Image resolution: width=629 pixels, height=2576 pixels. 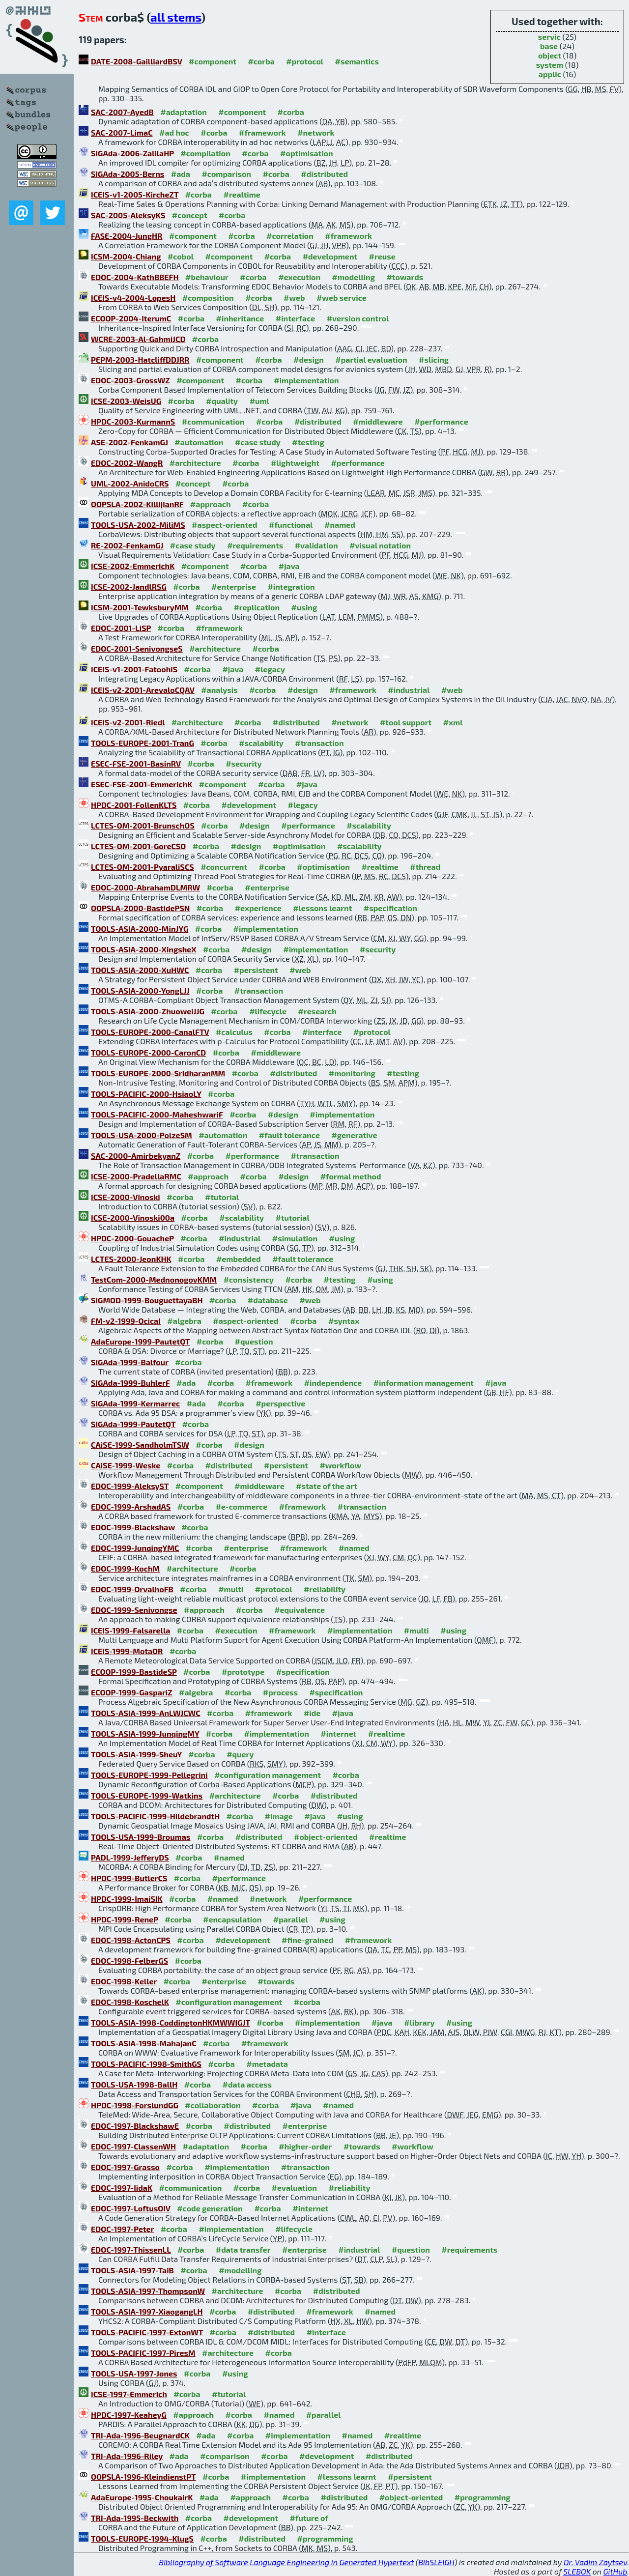 What do you see at coordinates (135, 277) in the screenshot?
I see `EDOC-2004-KathBBEFH` at bounding box center [135, 277].